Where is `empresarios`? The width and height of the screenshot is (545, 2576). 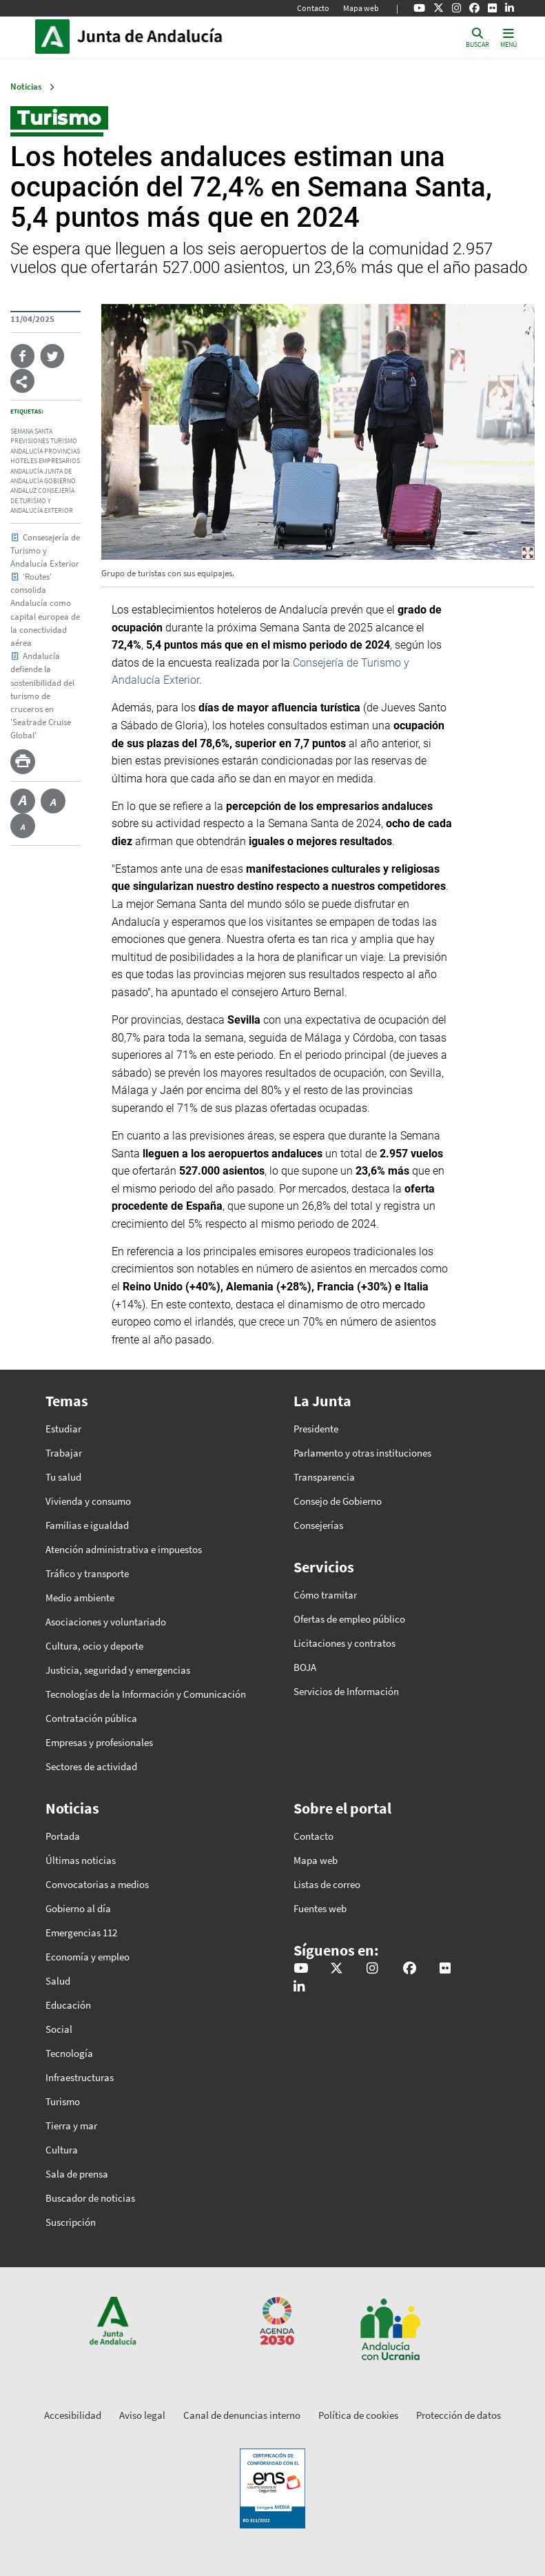 empresarios is located at coordinates (59, 461).